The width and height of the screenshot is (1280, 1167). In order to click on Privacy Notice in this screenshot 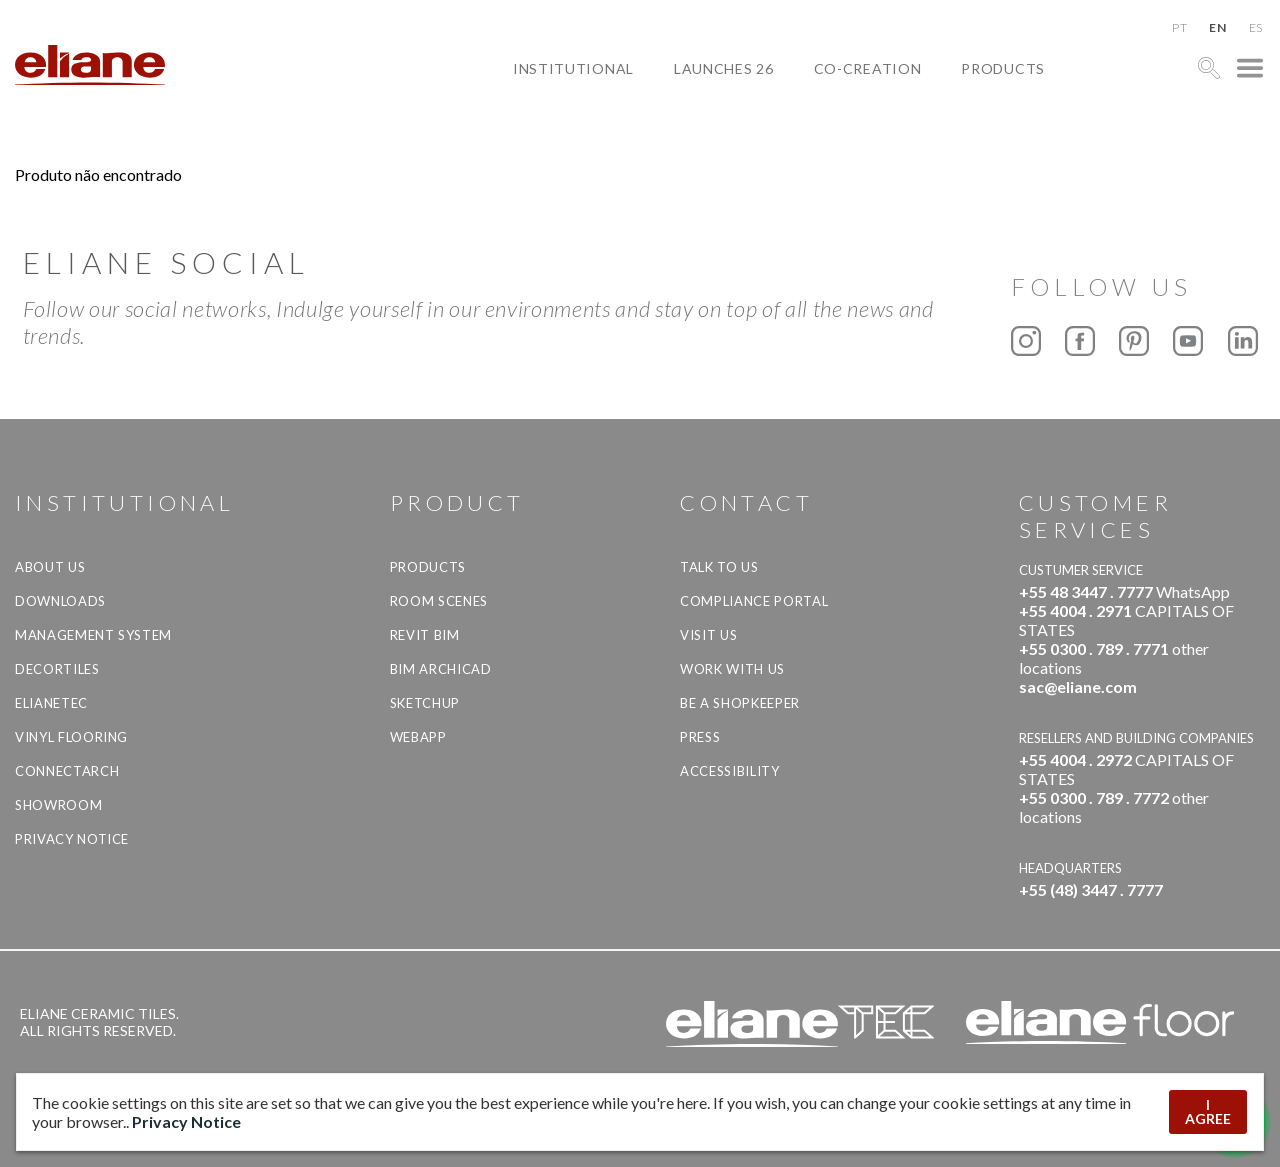, I will do `click(72, 839)`.